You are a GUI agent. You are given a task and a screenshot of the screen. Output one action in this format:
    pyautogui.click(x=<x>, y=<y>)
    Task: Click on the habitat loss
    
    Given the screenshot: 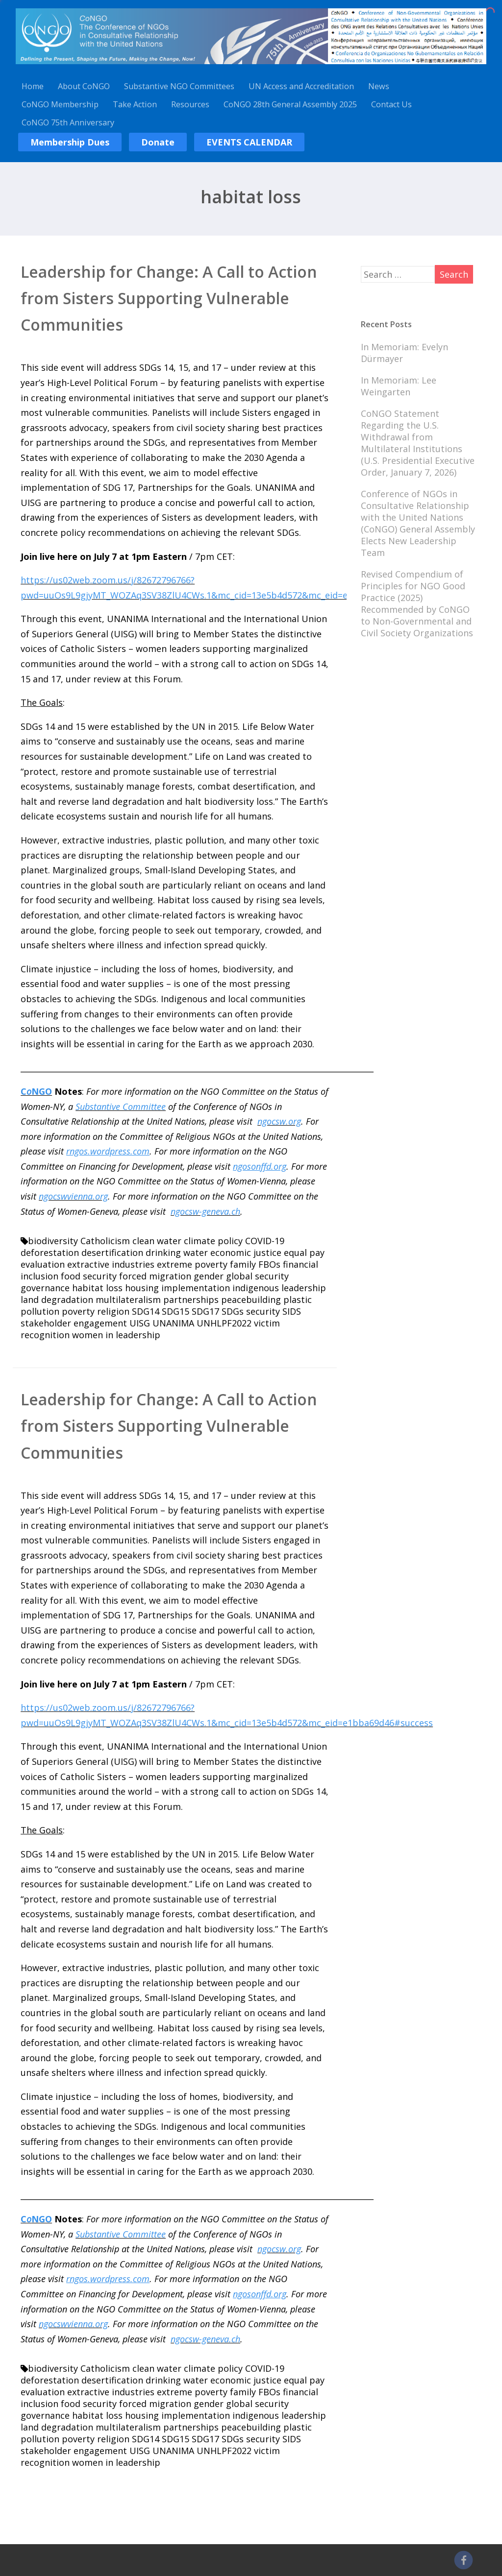 What is the action you would take?
    pyautogui.click(x=97, y=1288)
    